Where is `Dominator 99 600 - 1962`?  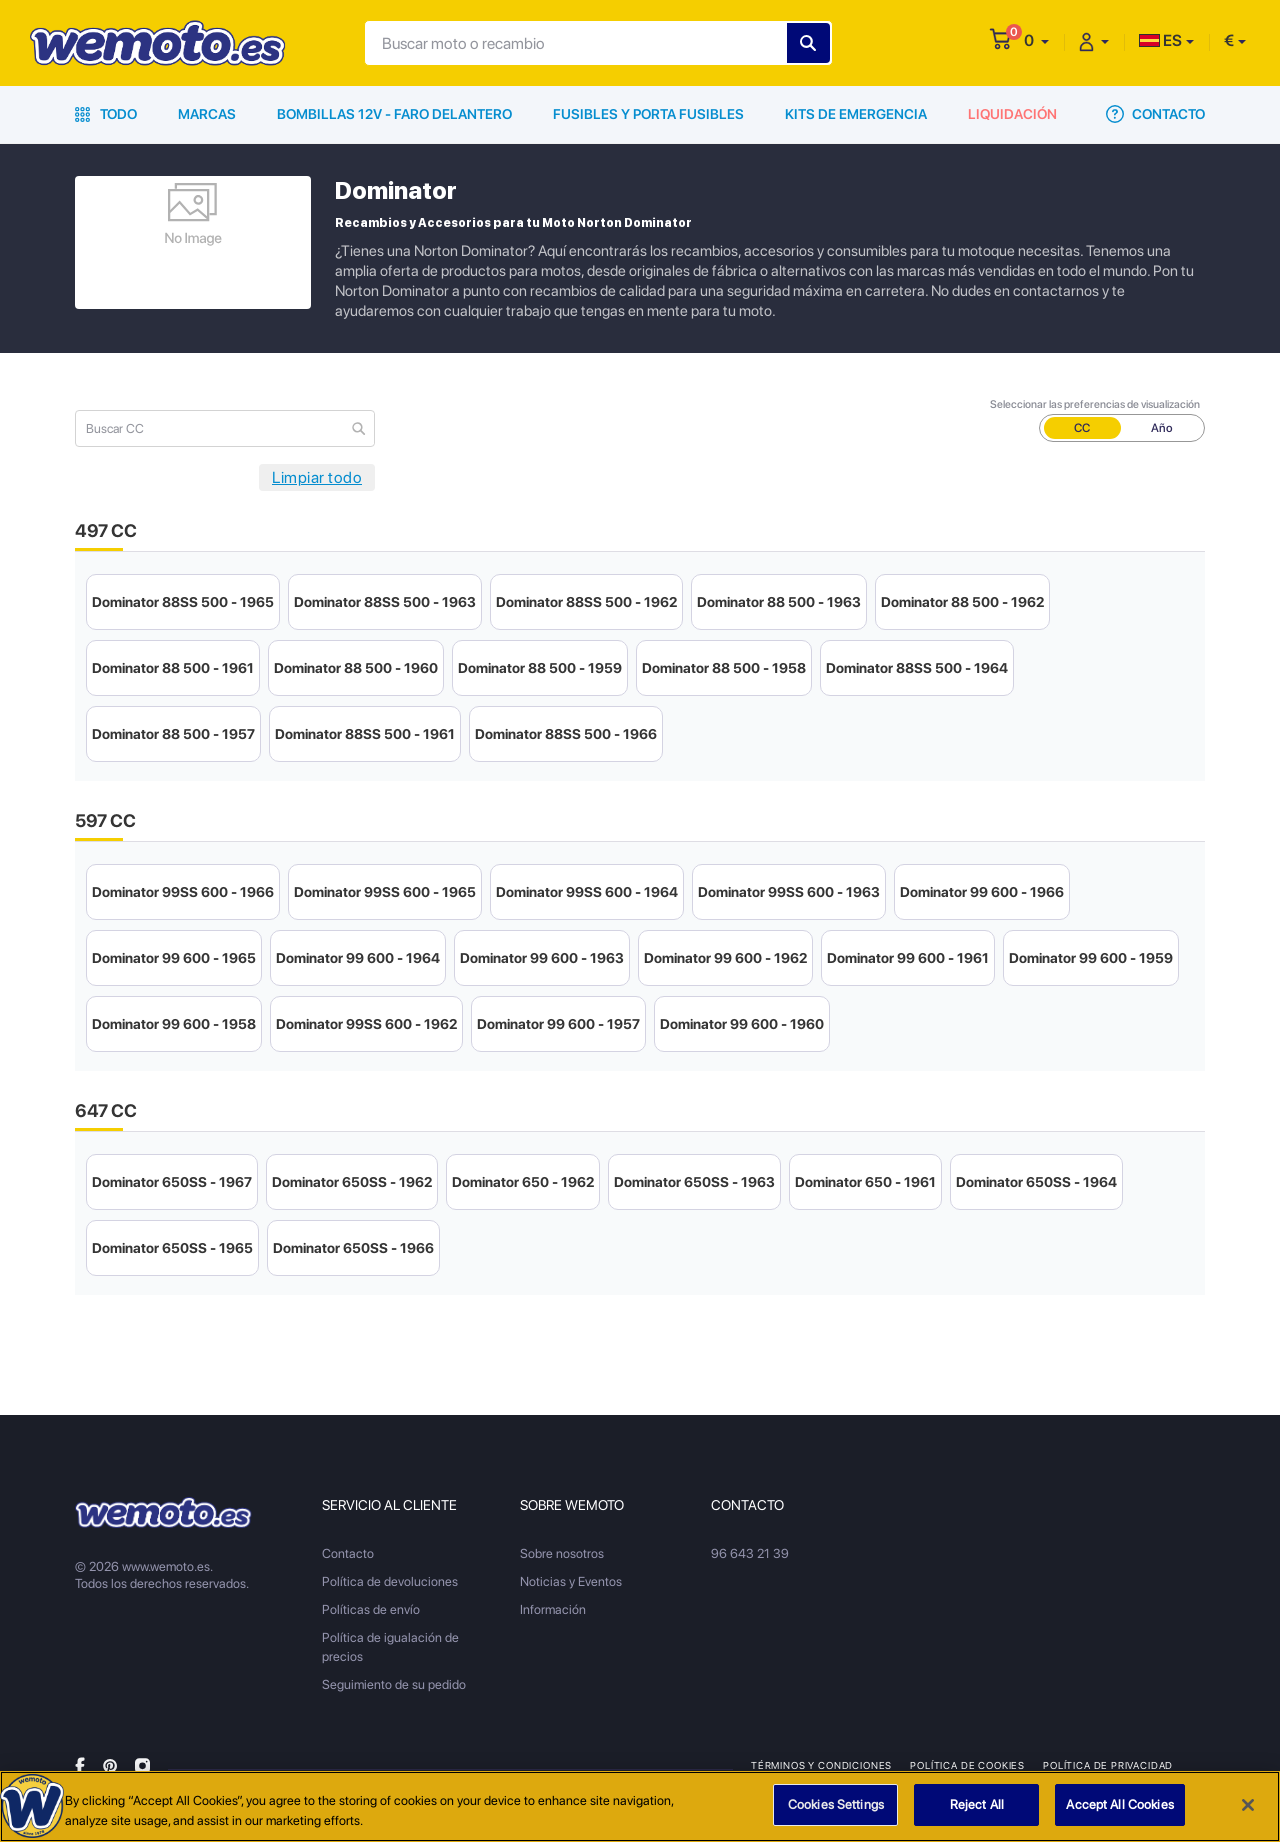
Dominator 99 600 - 1962 is located at coordinates (725, 958).